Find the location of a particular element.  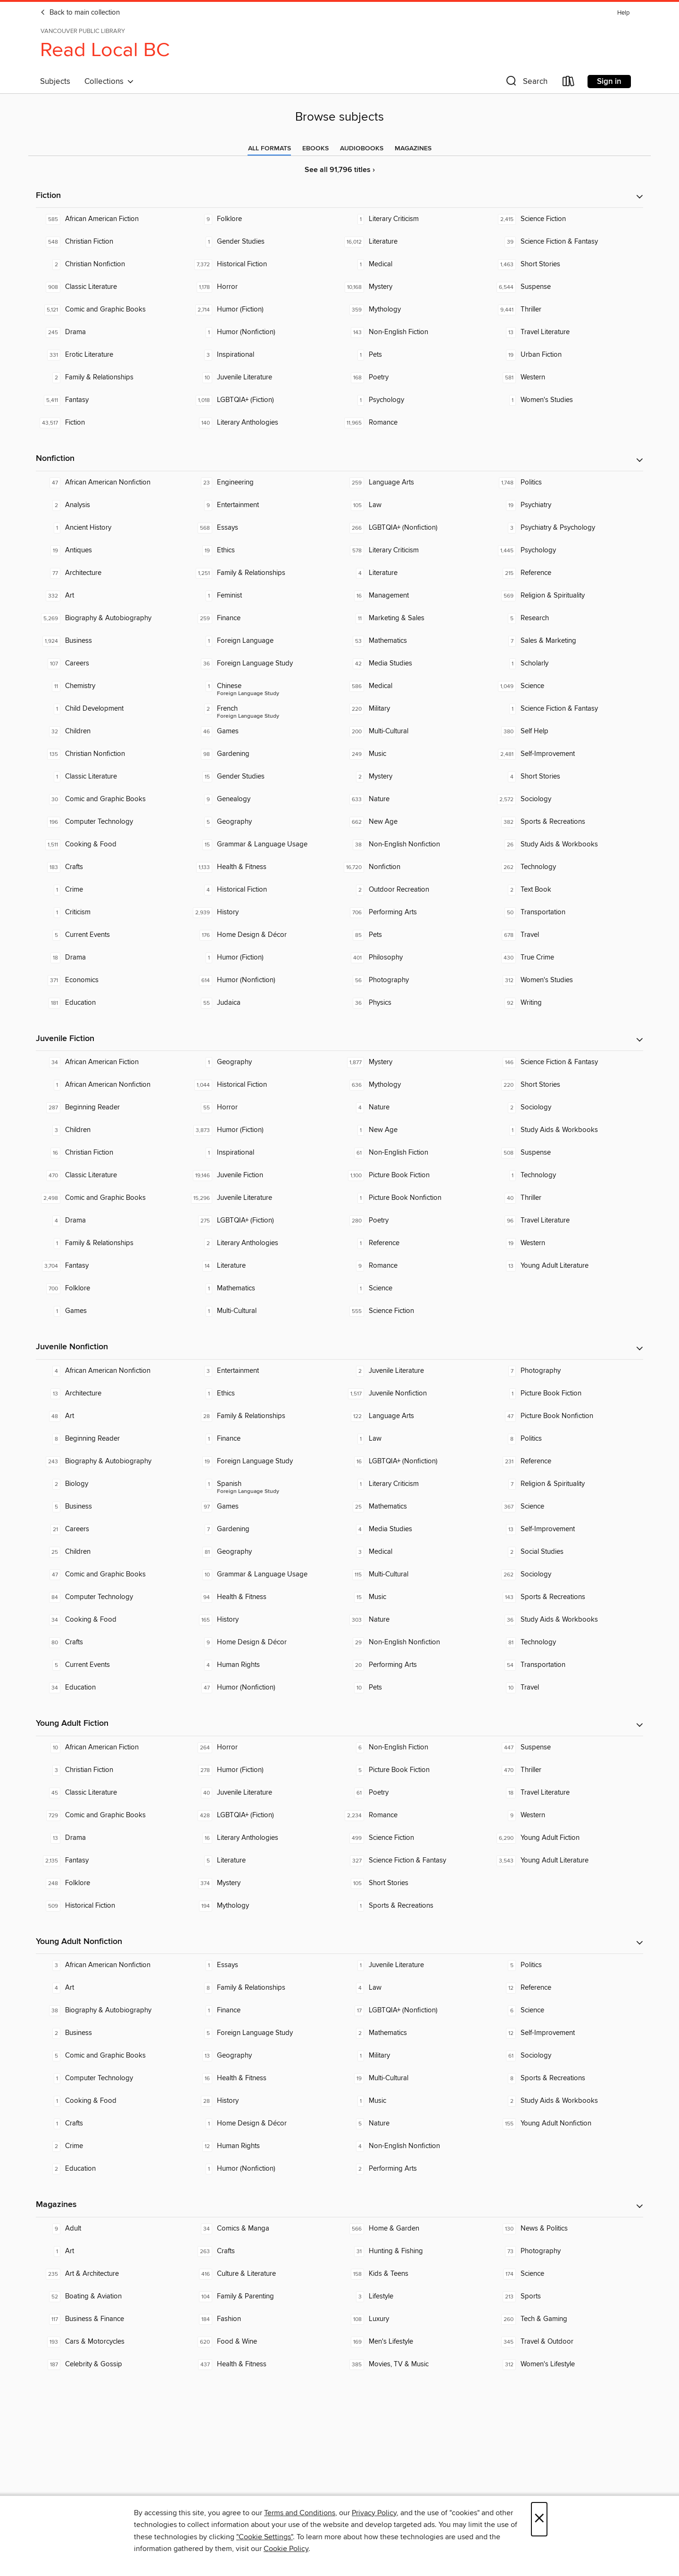

[Mystery. 2 titles in collection.] is located at coordinates (415, 776).